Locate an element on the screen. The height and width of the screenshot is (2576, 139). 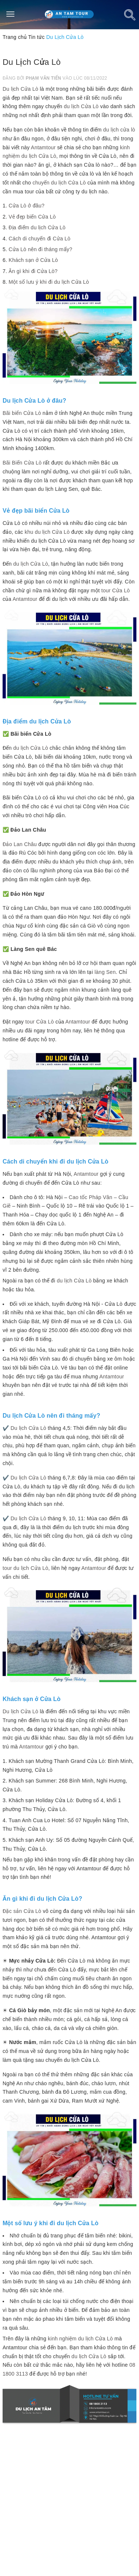
làng Sen is located at coordinates (105, 972).